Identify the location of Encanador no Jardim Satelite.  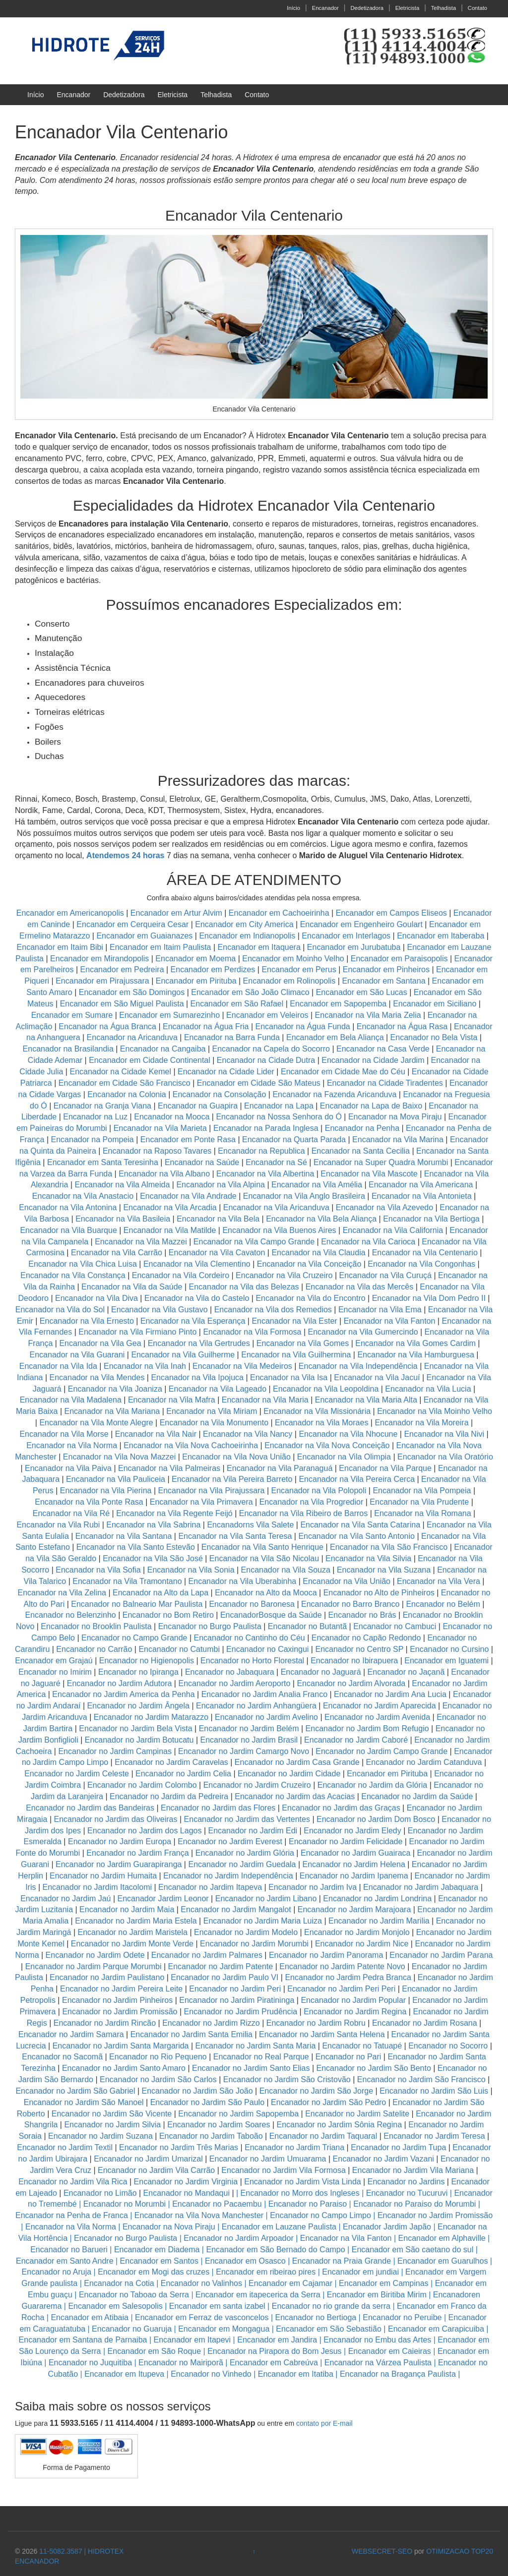
(357, 2113).